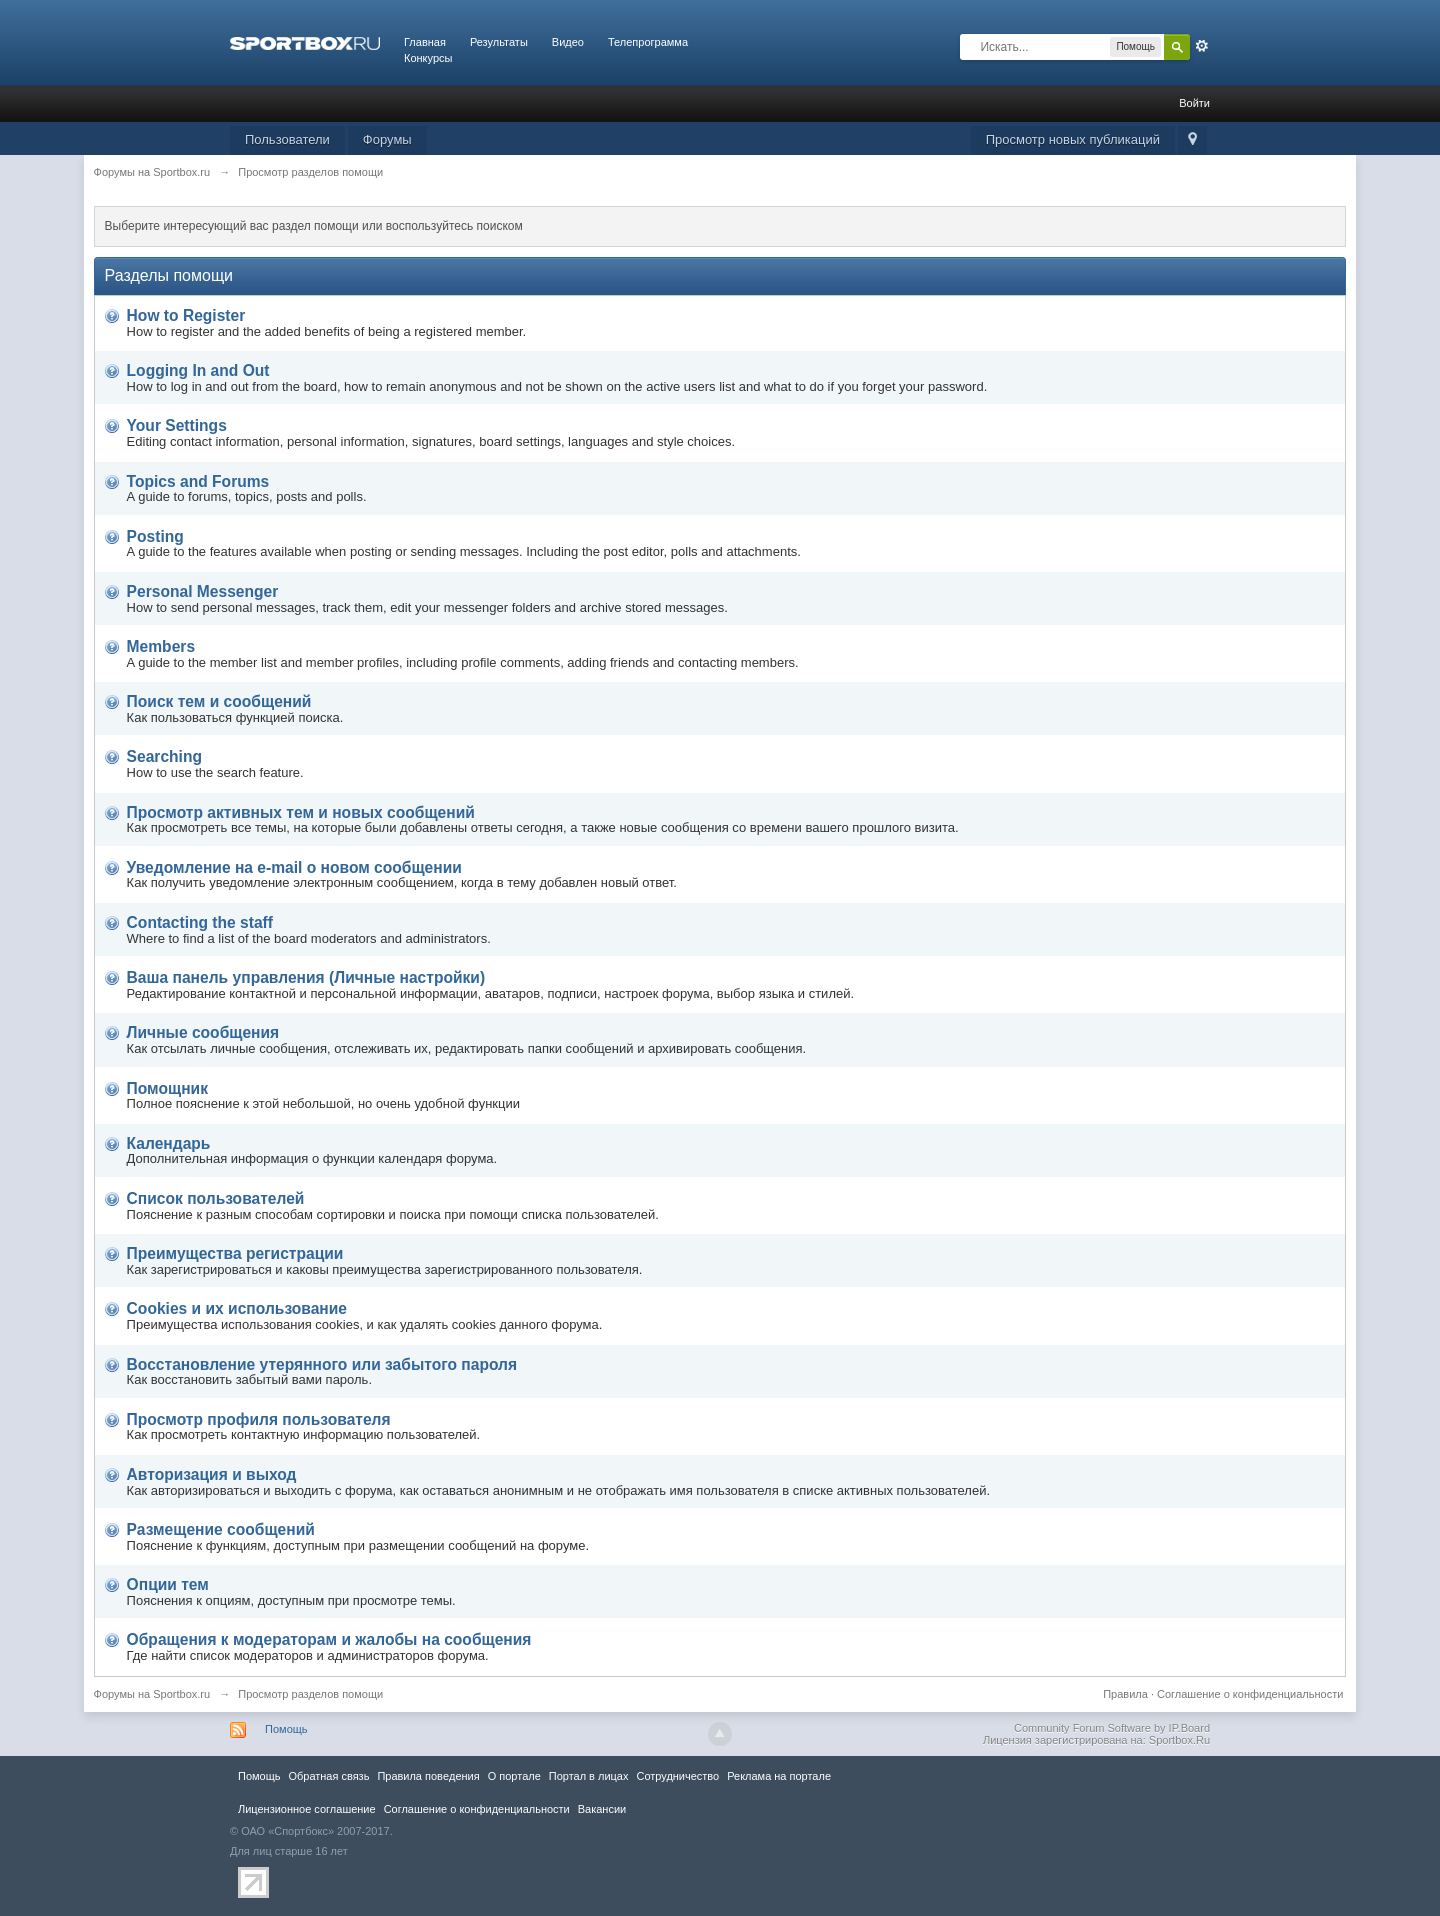 The width and height of the screenshot is (1440, 1916). I want to click on Телепрограмма, so click(648, 42).